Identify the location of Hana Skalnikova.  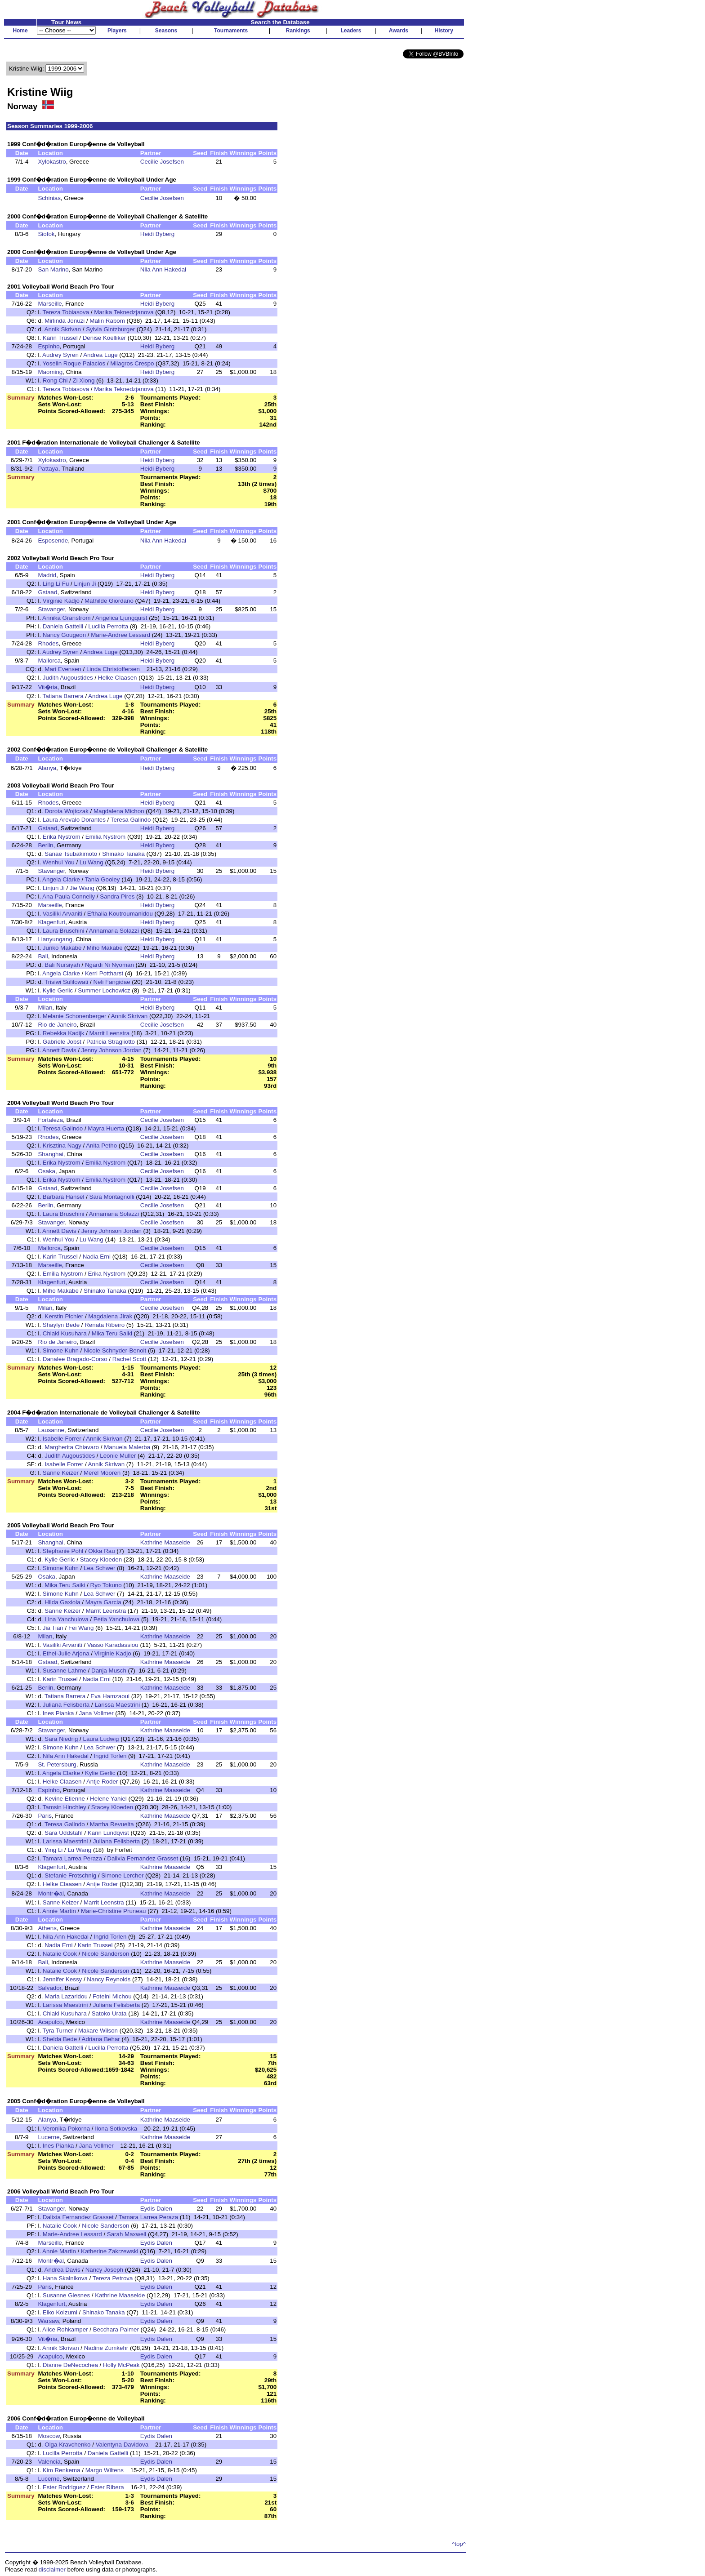
(65, 2278).